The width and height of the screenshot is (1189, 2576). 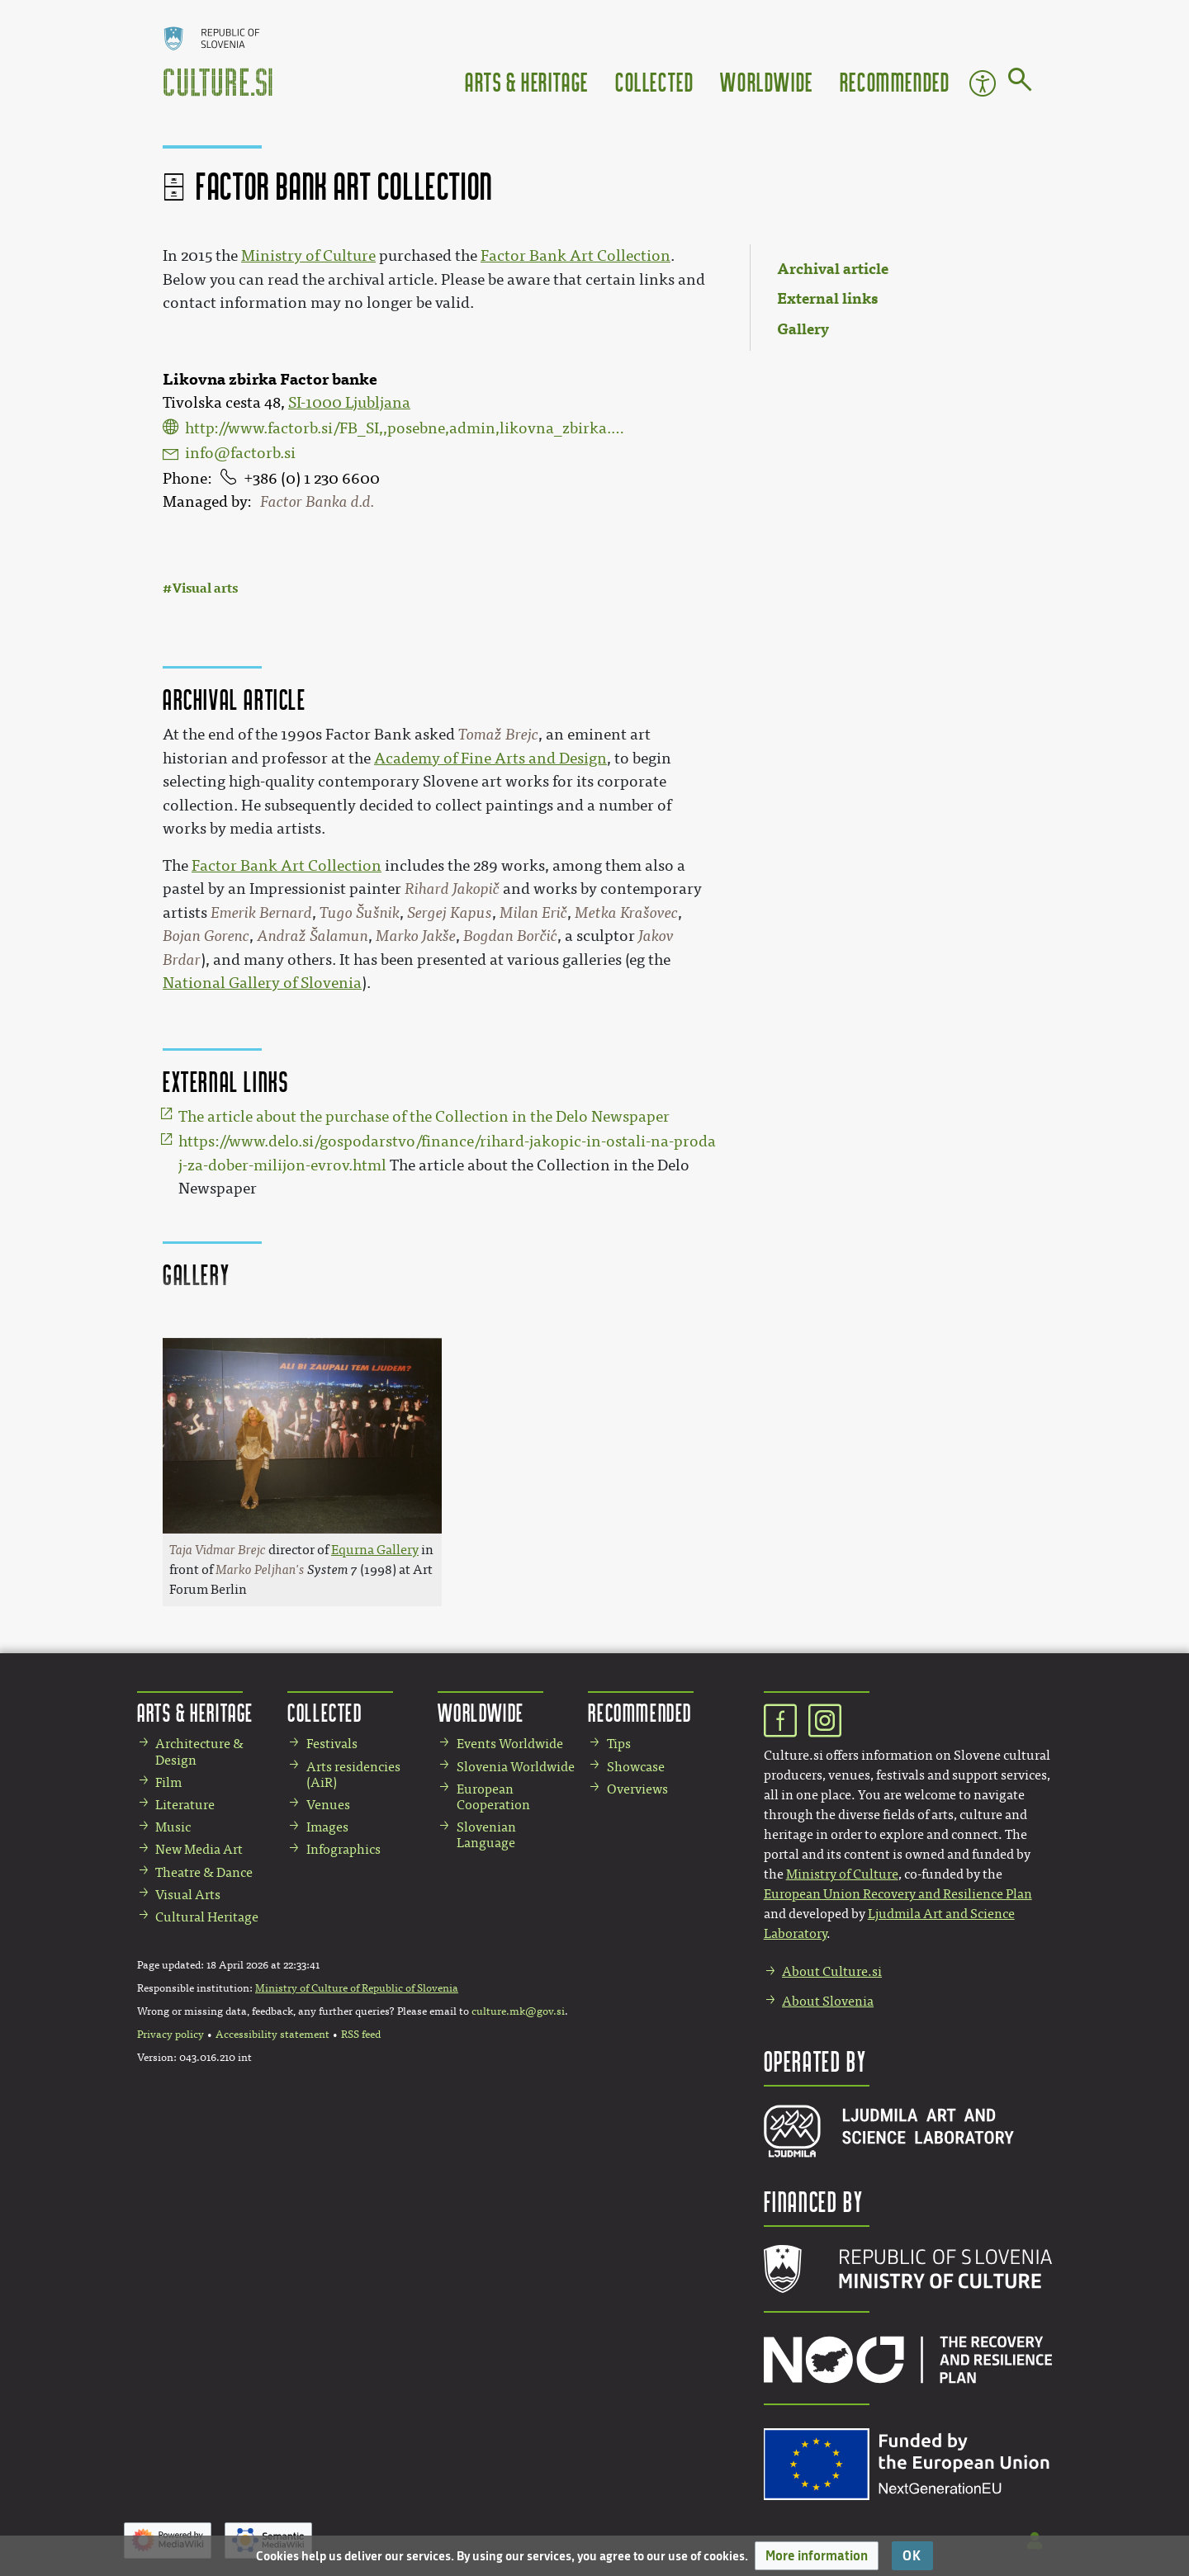 I want to click on RSS feed, so click(x=361, y=2034).